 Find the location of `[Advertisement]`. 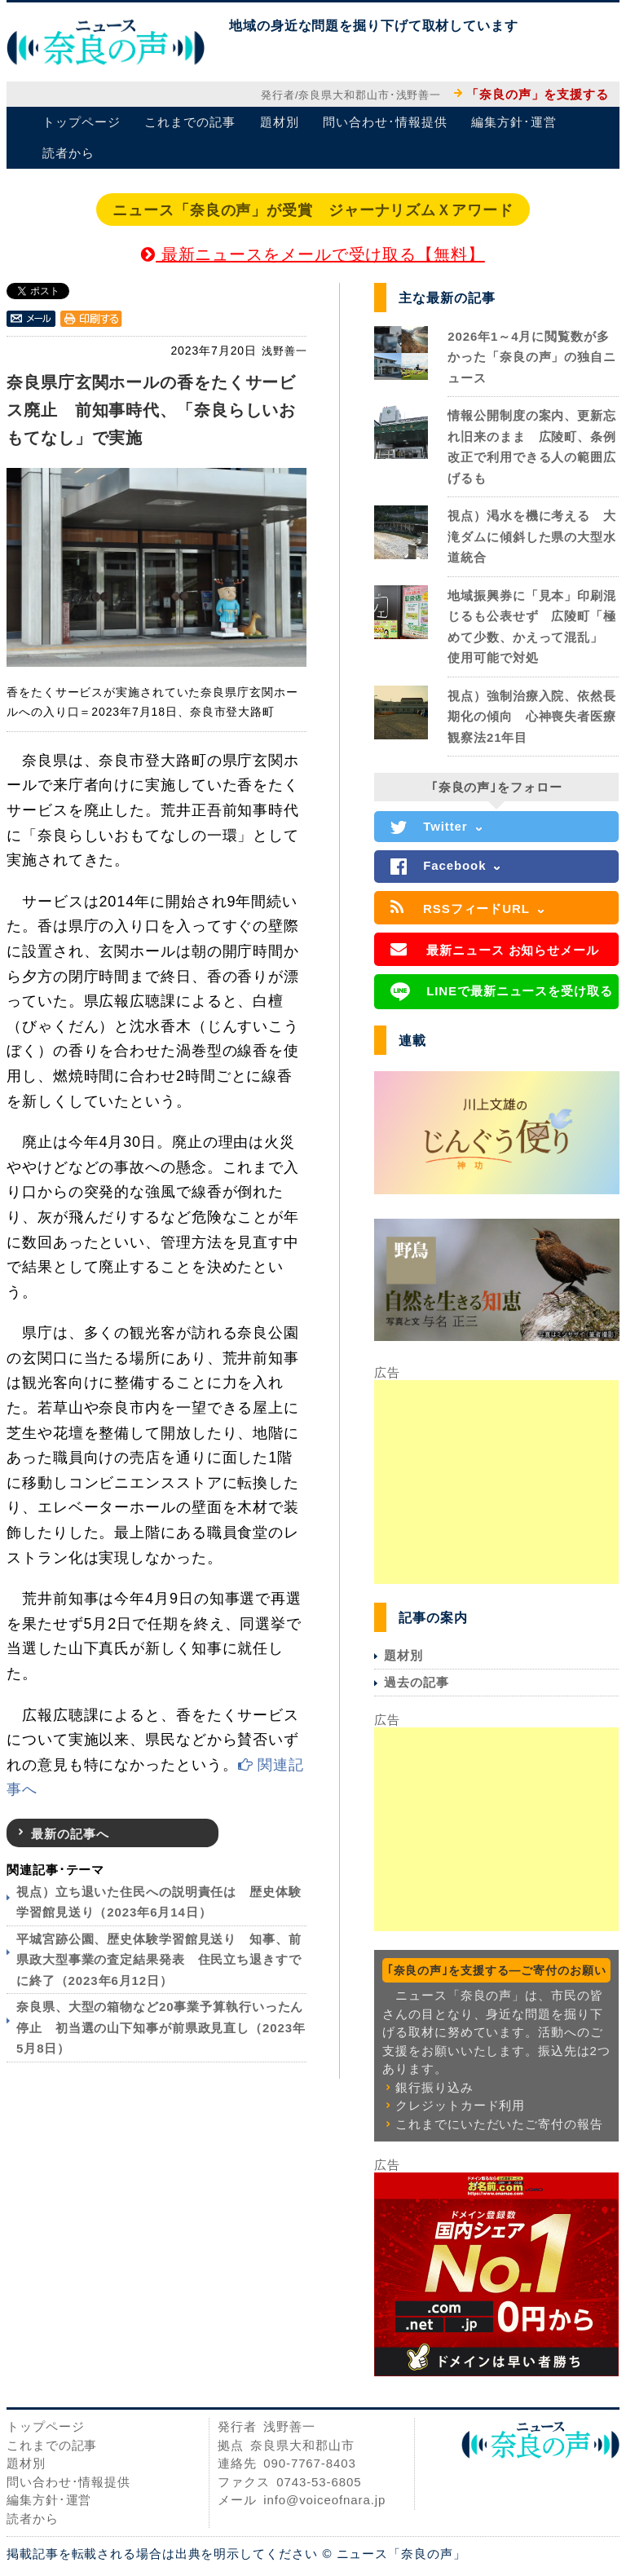

[Advertisement] is located at coordinates (496, 1482).